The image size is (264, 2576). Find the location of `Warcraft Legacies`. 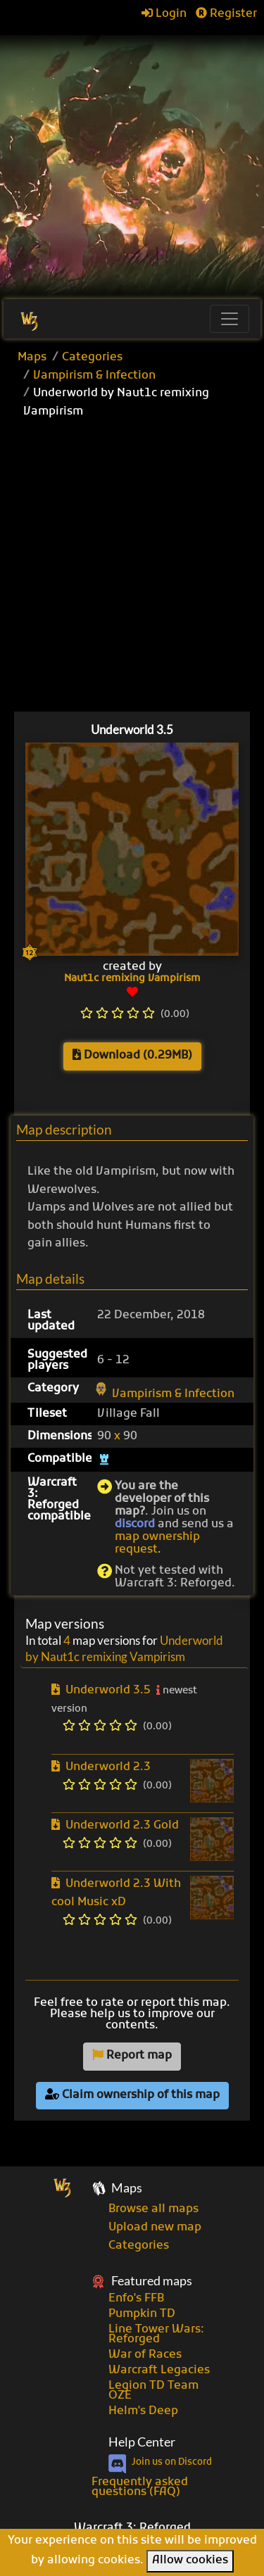

Warcraft Legacies is located at coordinates (159, 2370).